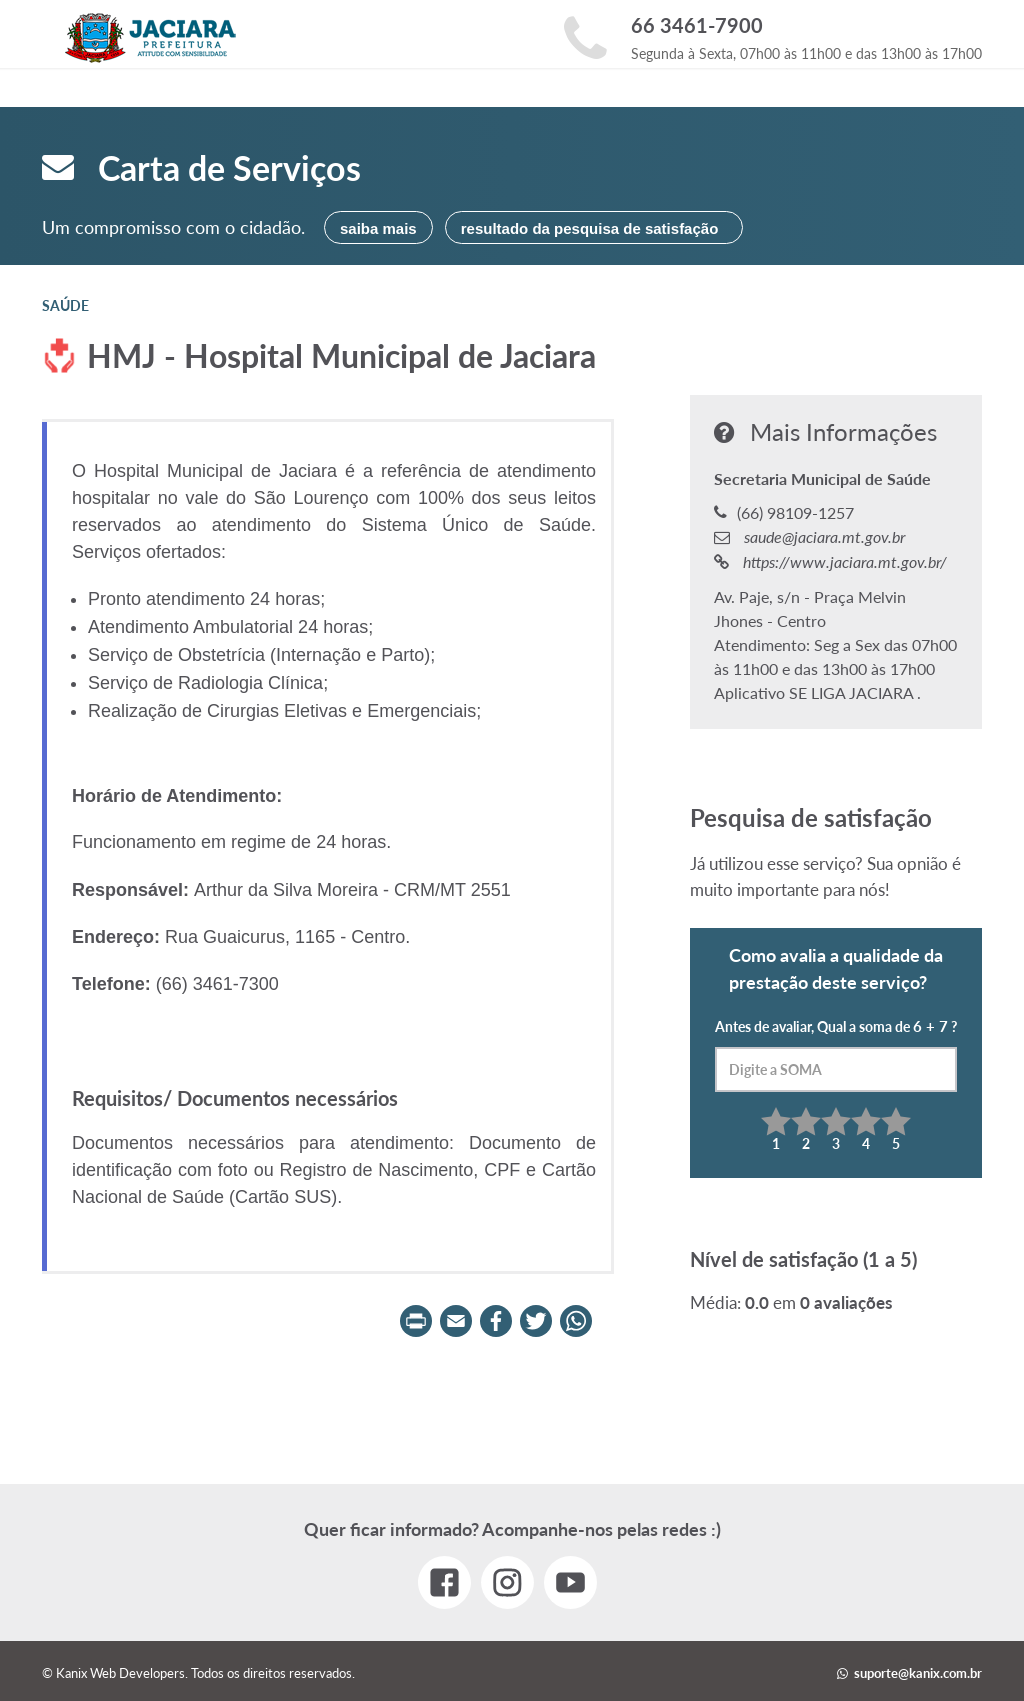  I want to click on Carta de Serviços, so click(201, 168).